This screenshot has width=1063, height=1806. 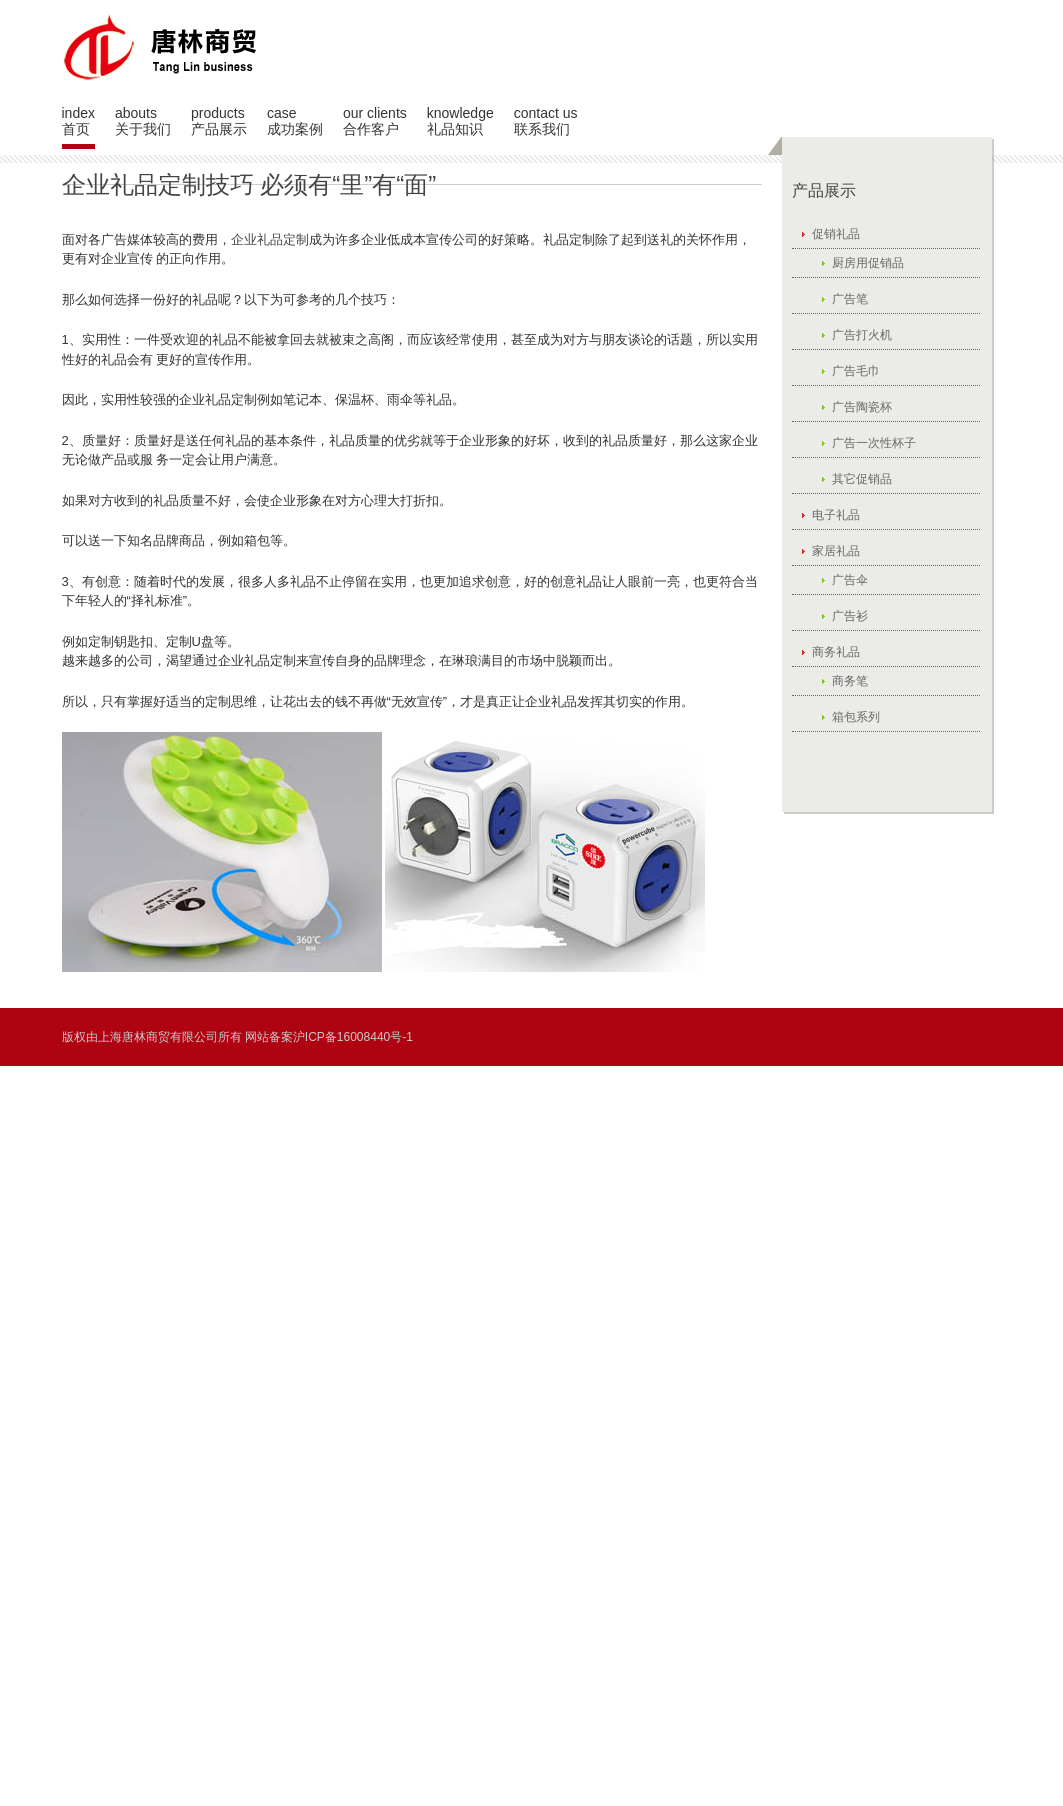 I want to click on 厨房用促销品, so click(x=868, y=263).